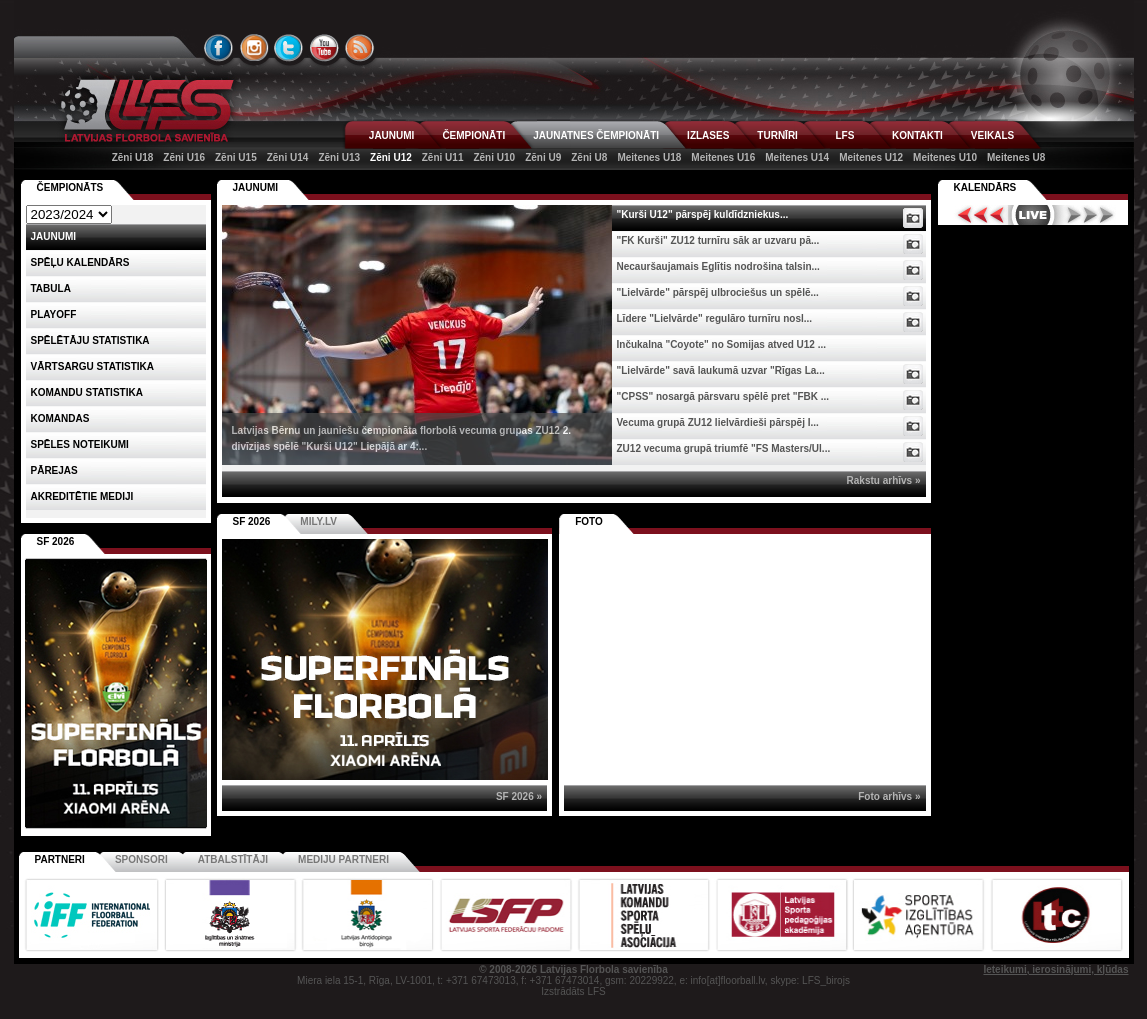  Describe the element at coordinates (1016, 157) in the screenshot. I see `Meitenes U8` at that location.